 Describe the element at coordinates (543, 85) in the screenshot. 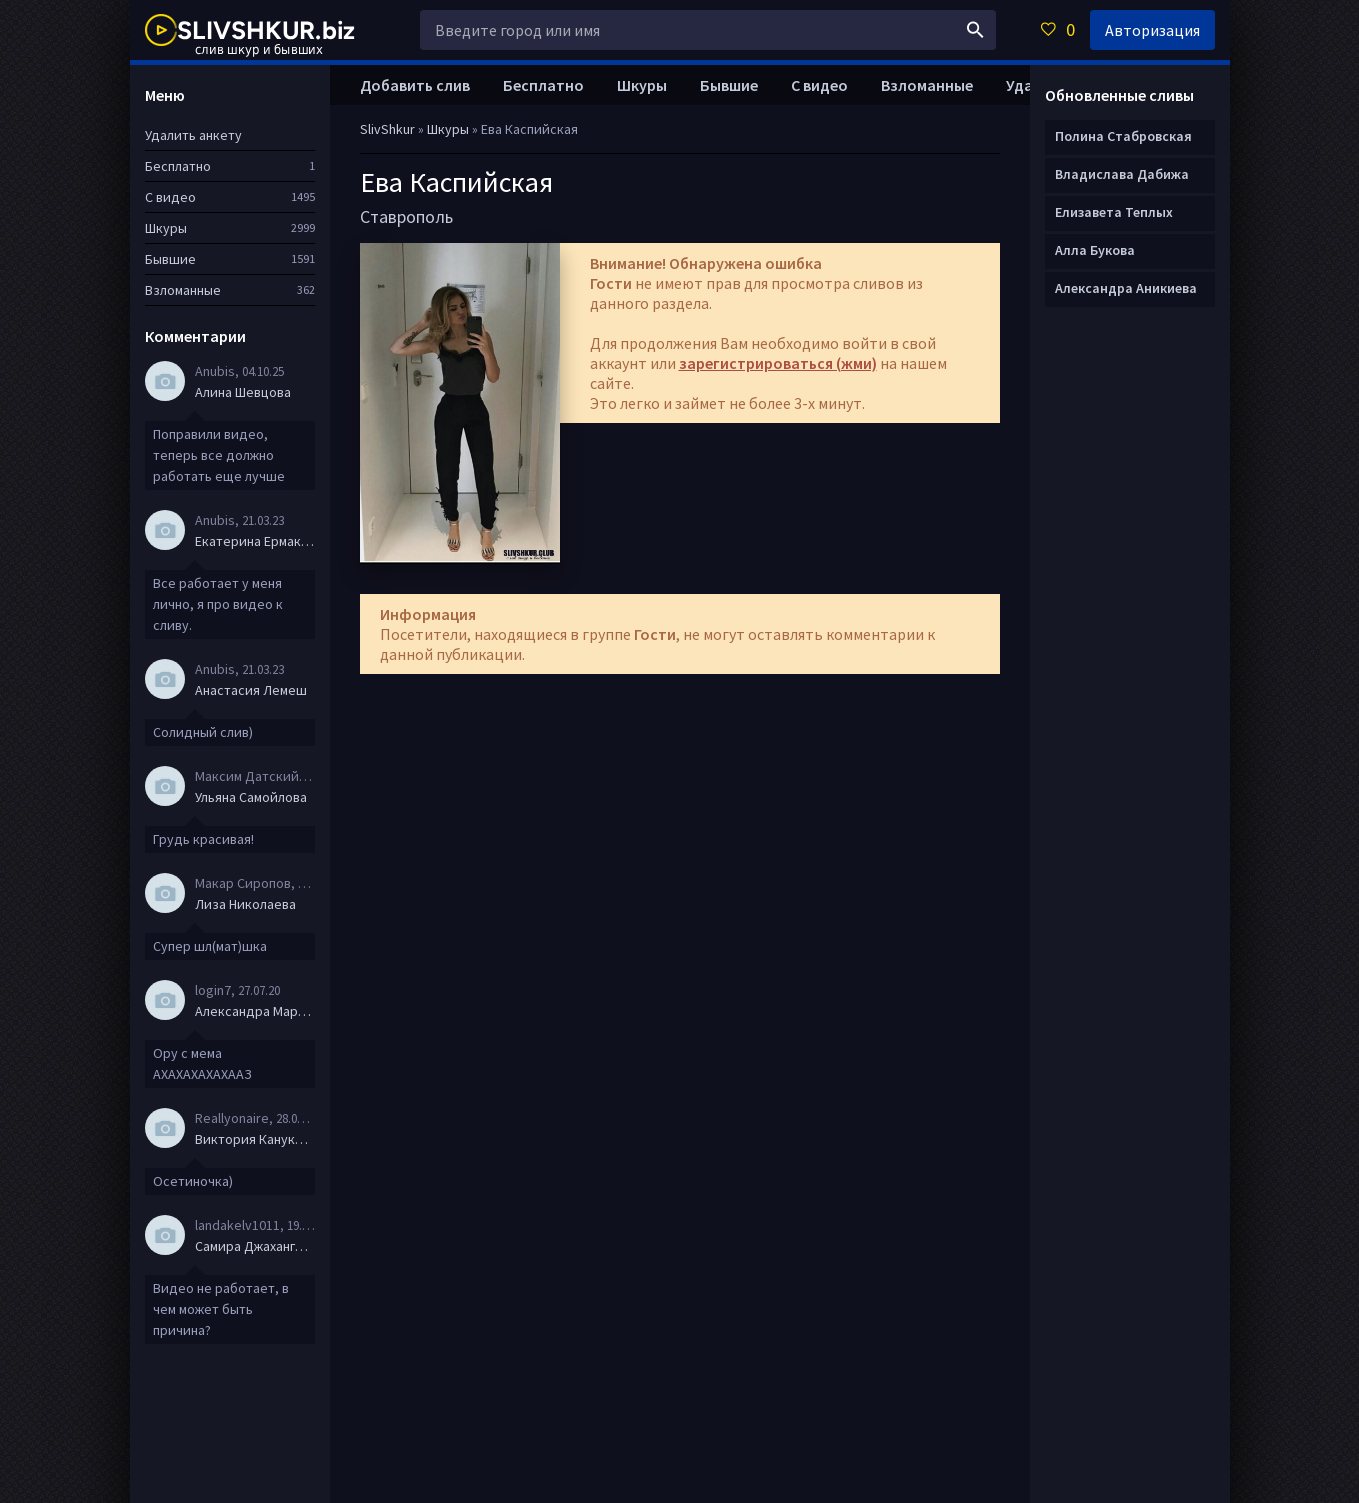

I see `Бесплатно` at that location.